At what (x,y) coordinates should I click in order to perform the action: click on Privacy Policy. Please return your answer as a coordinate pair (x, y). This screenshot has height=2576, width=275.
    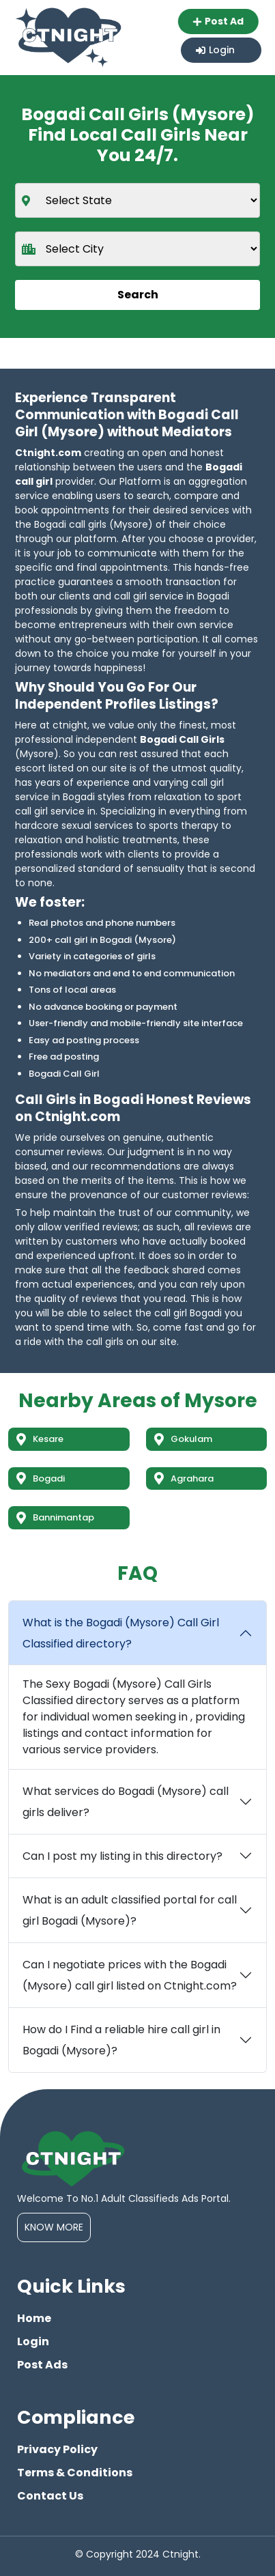
    Looking at the image, I should click on (57, 2449).